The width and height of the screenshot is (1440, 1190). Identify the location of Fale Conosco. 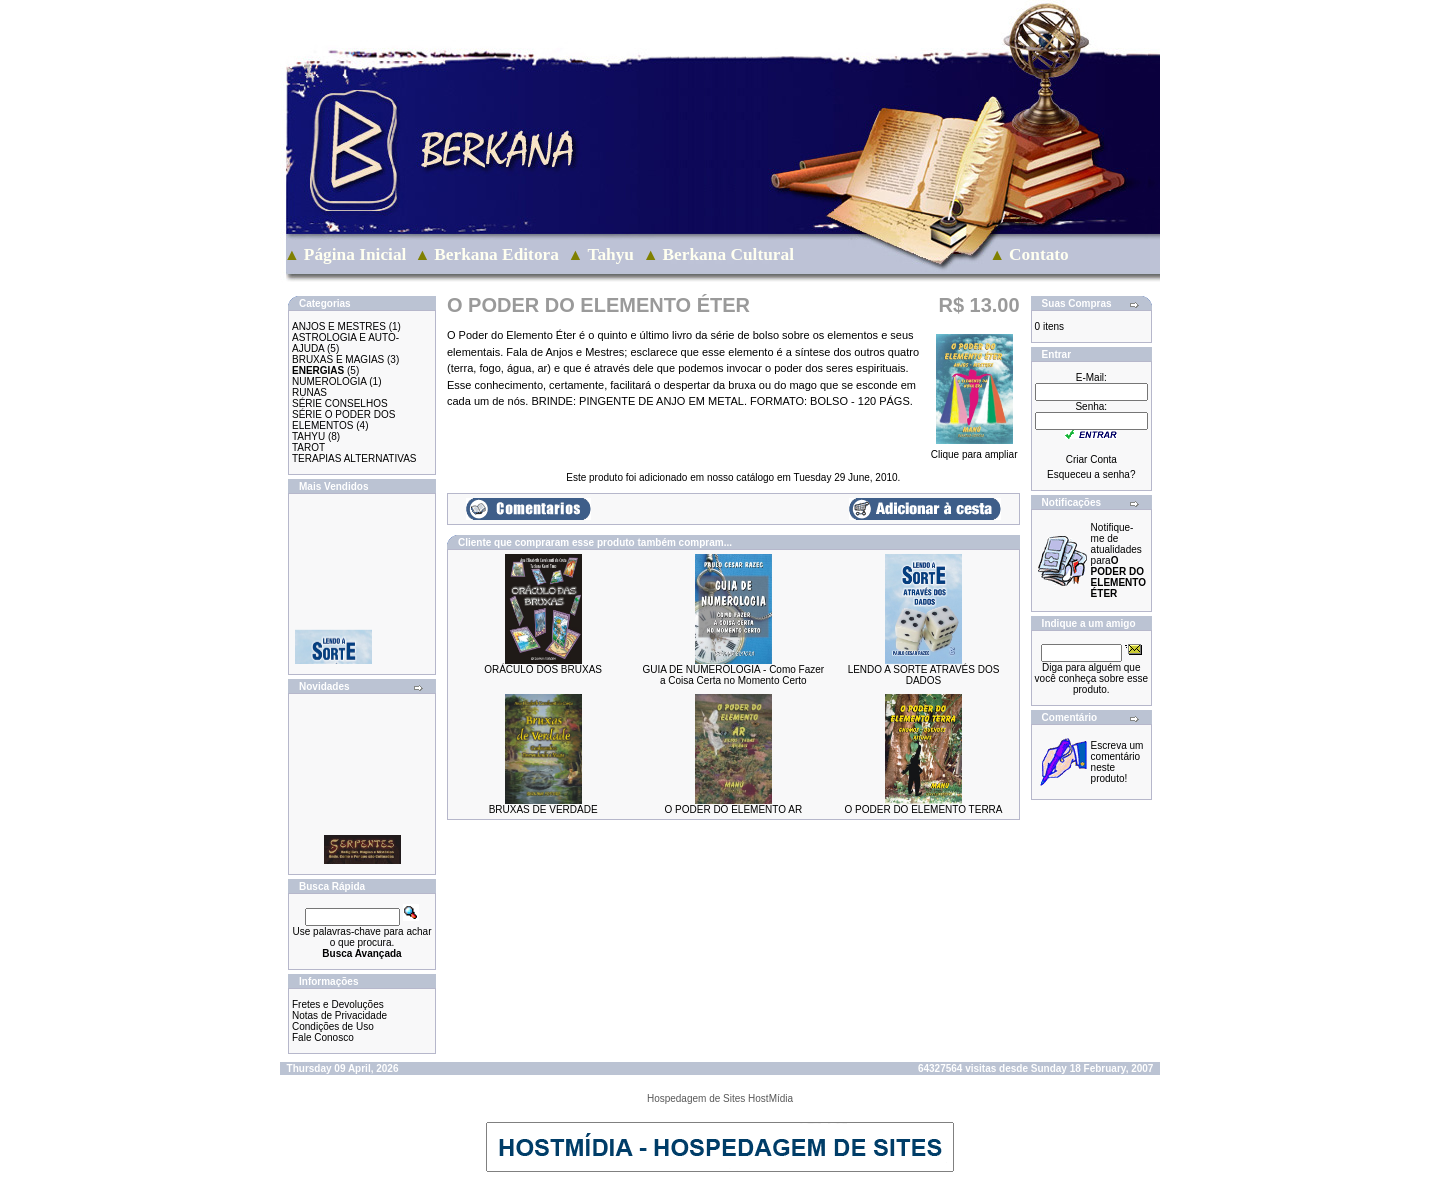
(323, 1037).